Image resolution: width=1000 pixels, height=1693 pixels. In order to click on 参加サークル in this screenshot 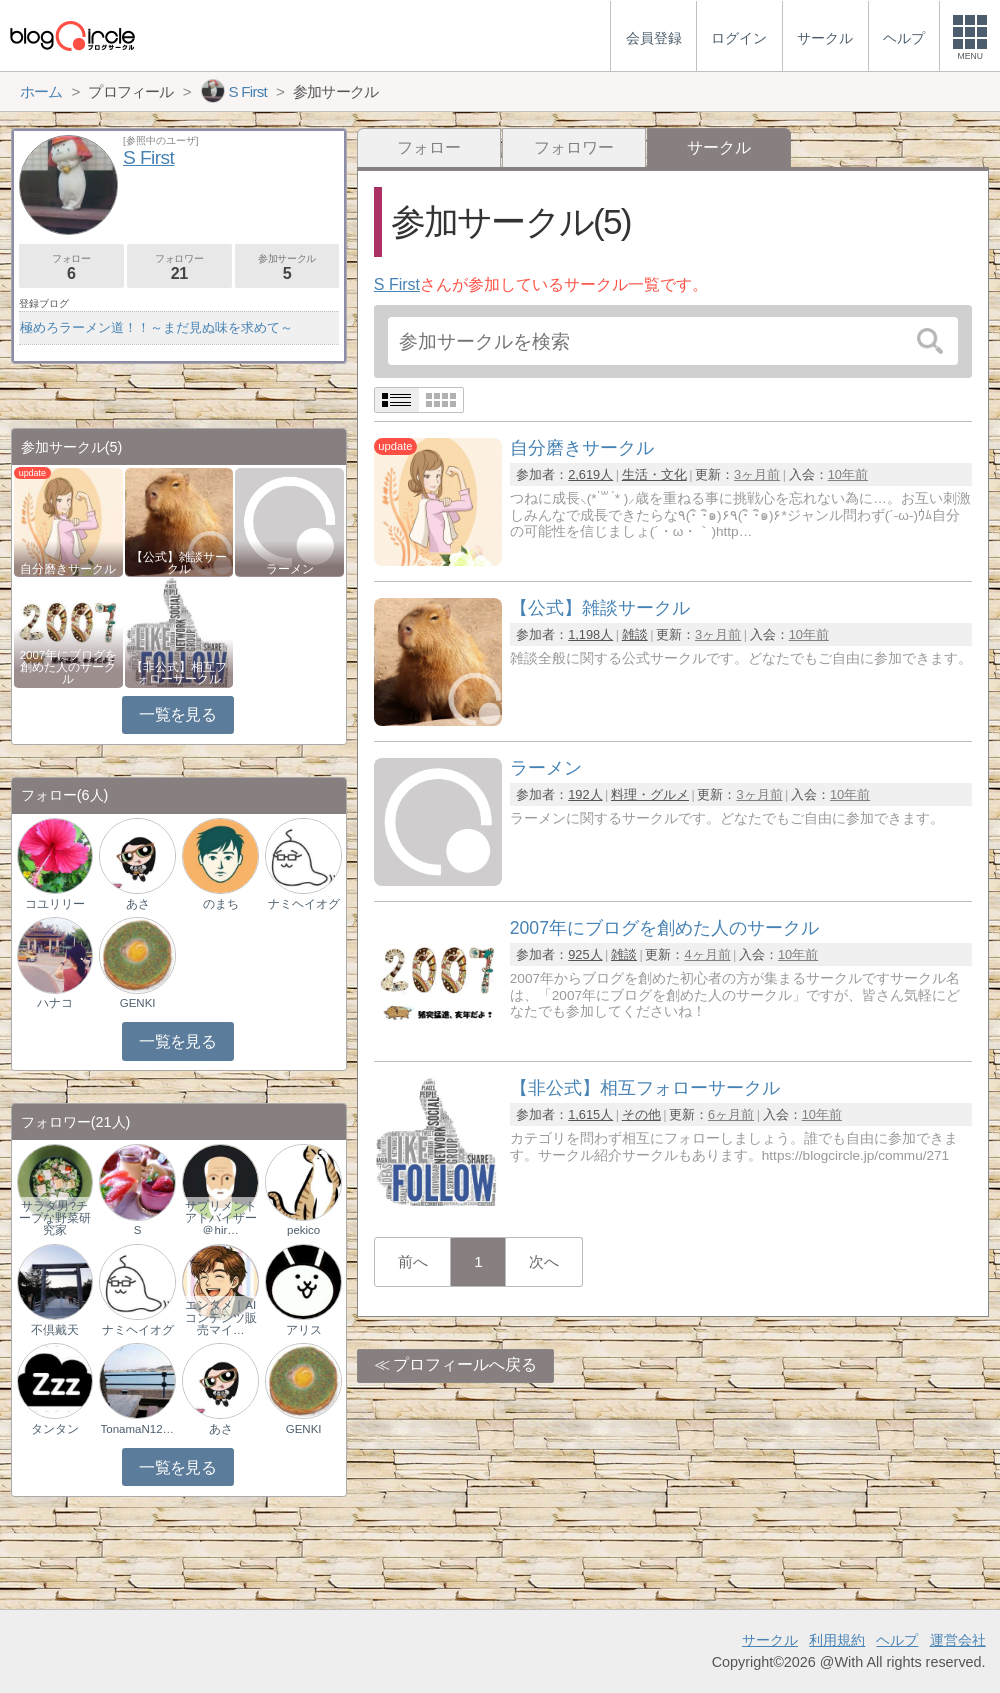, I will do `click(287, 267)`.